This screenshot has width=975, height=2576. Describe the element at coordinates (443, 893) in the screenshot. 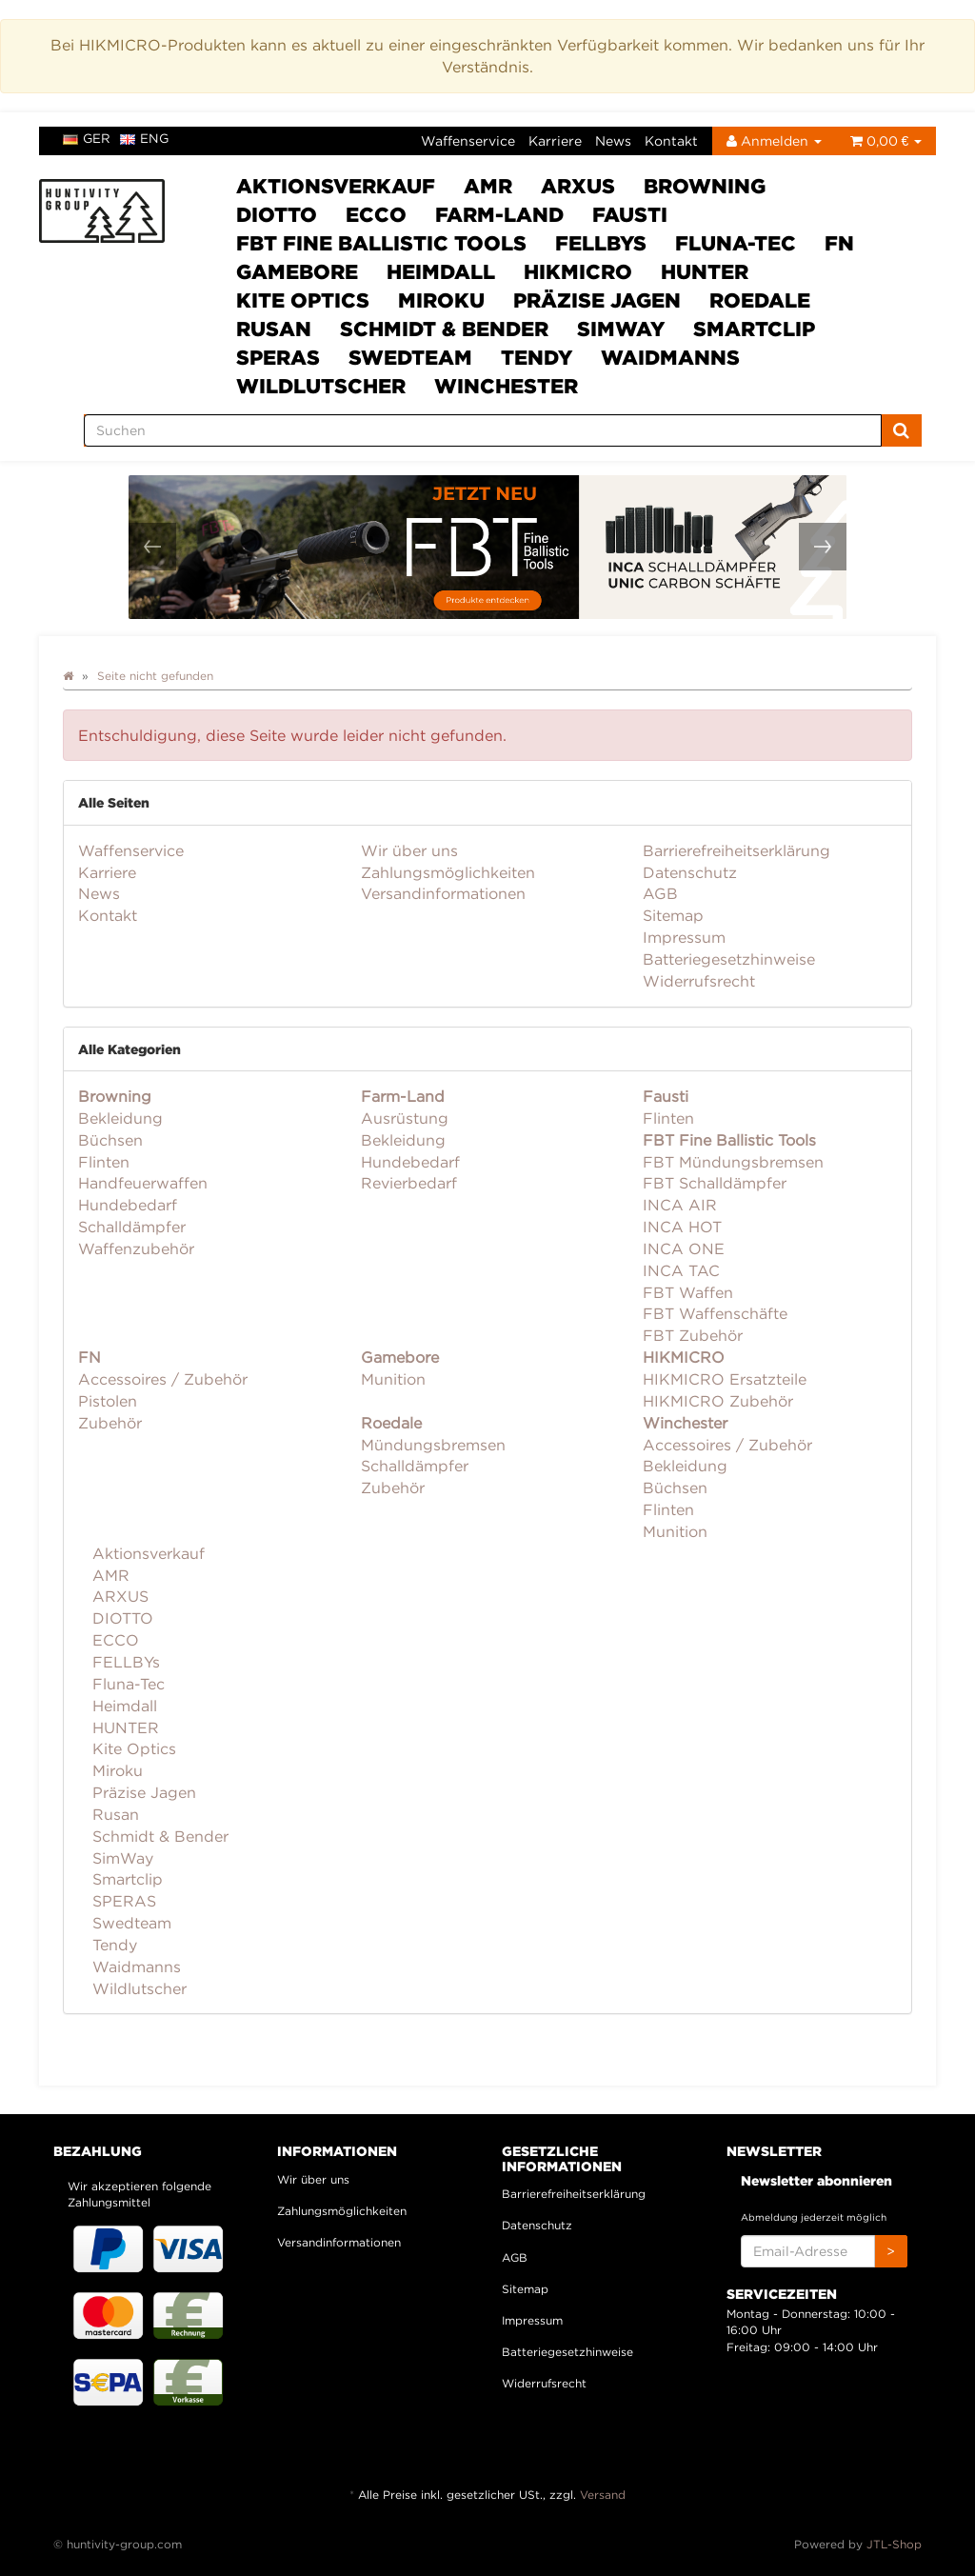

I see `Versandinformationen` at that location.